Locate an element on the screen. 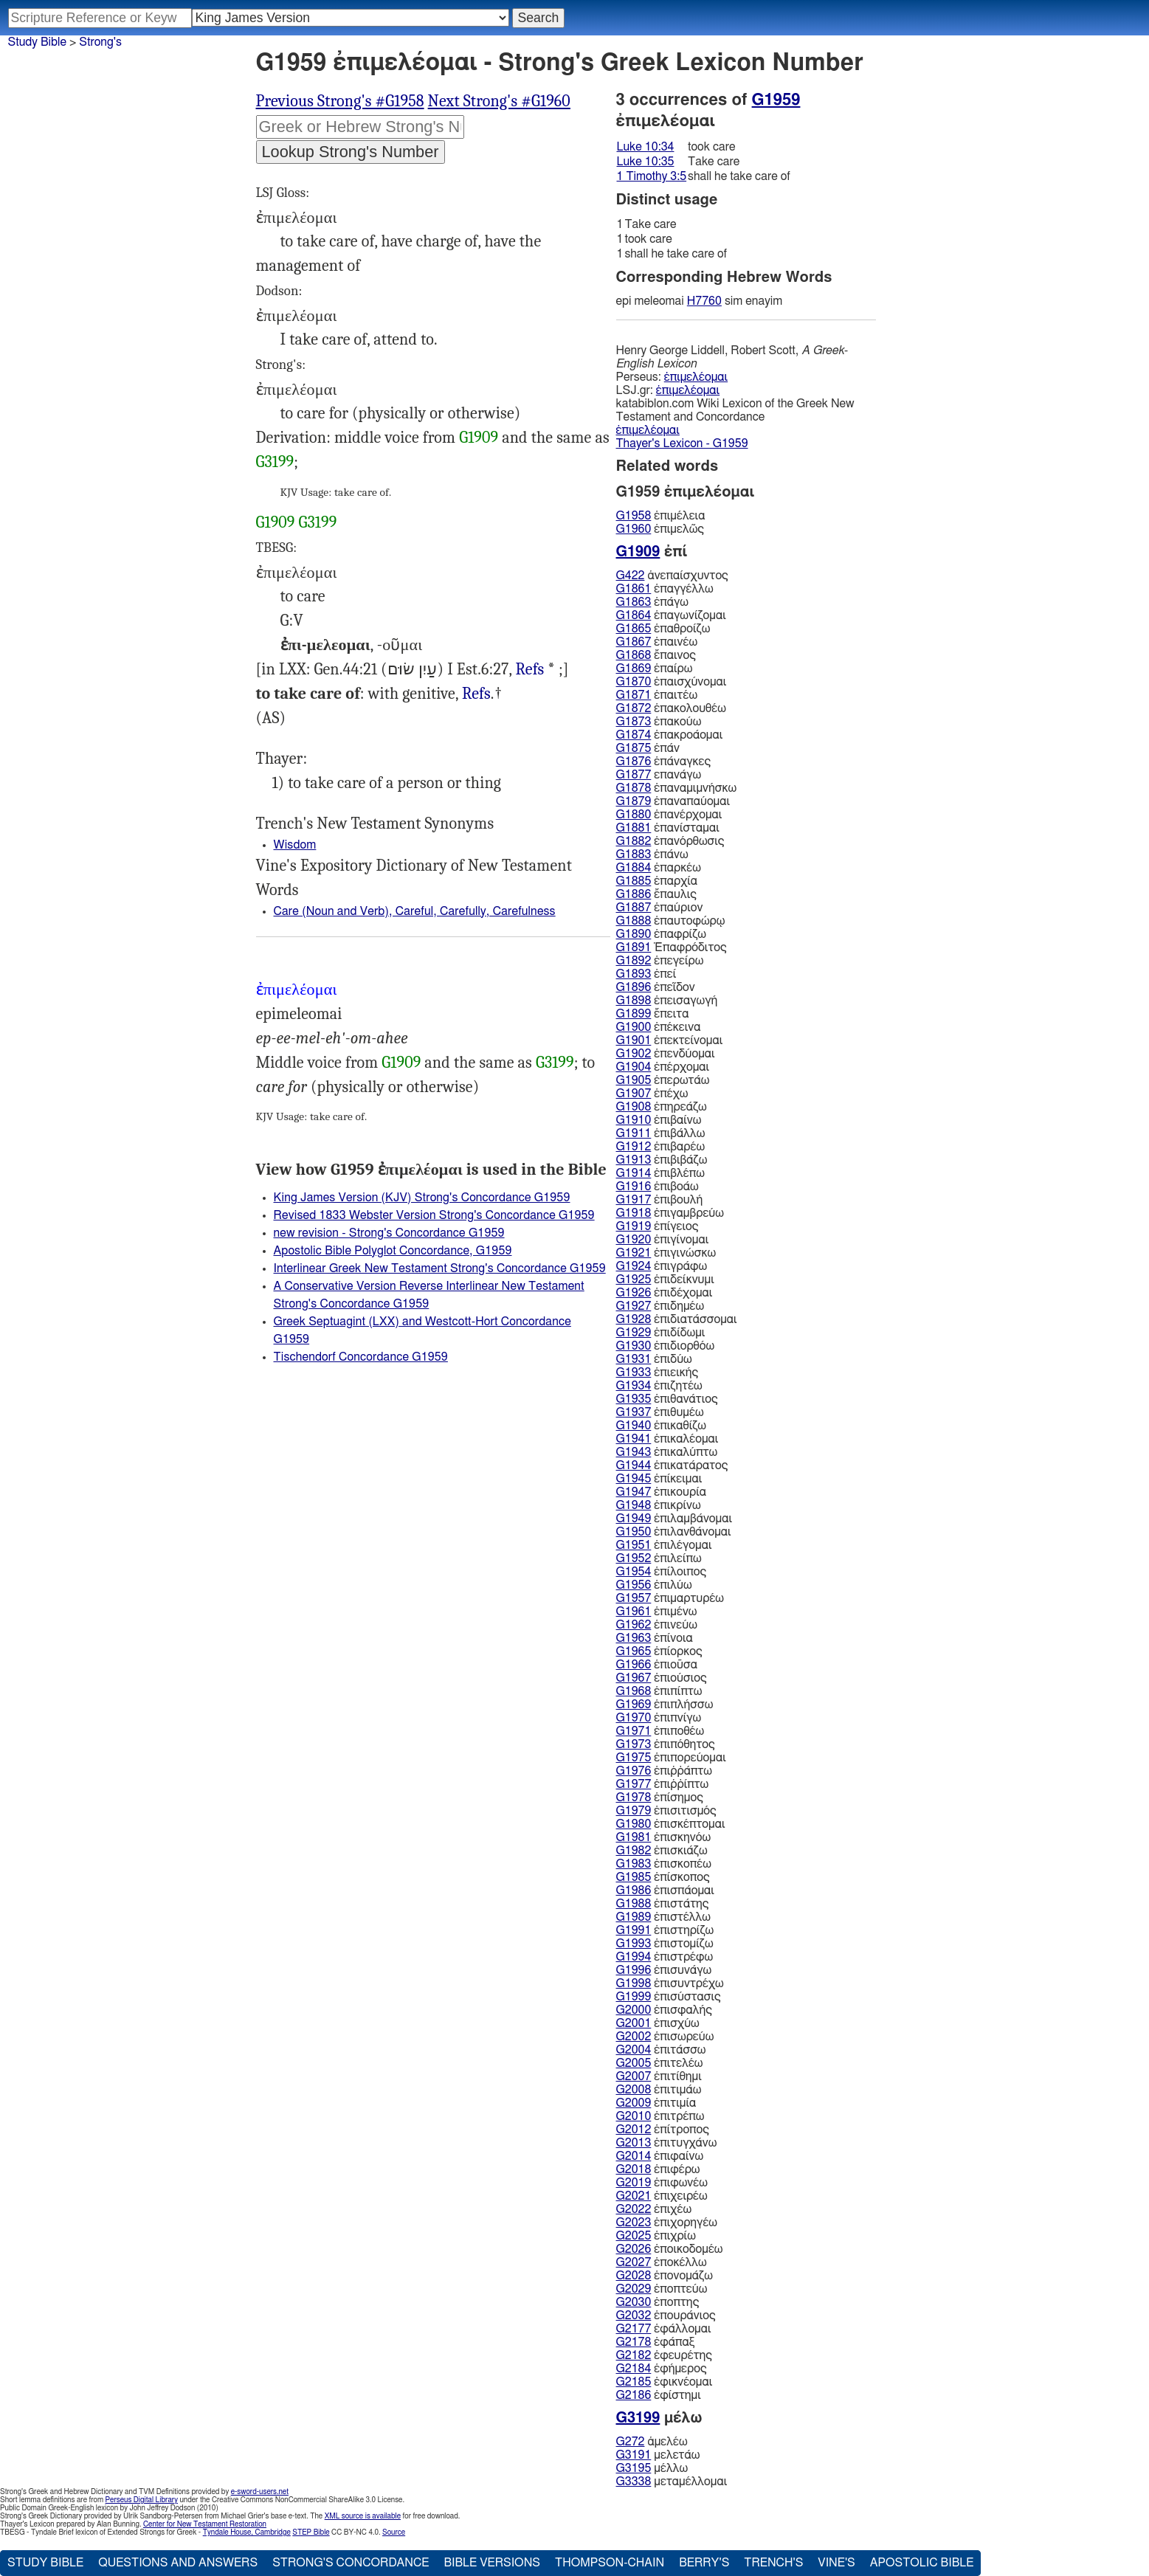  ἐπακροάομαι is located at coordinates (669, 735).